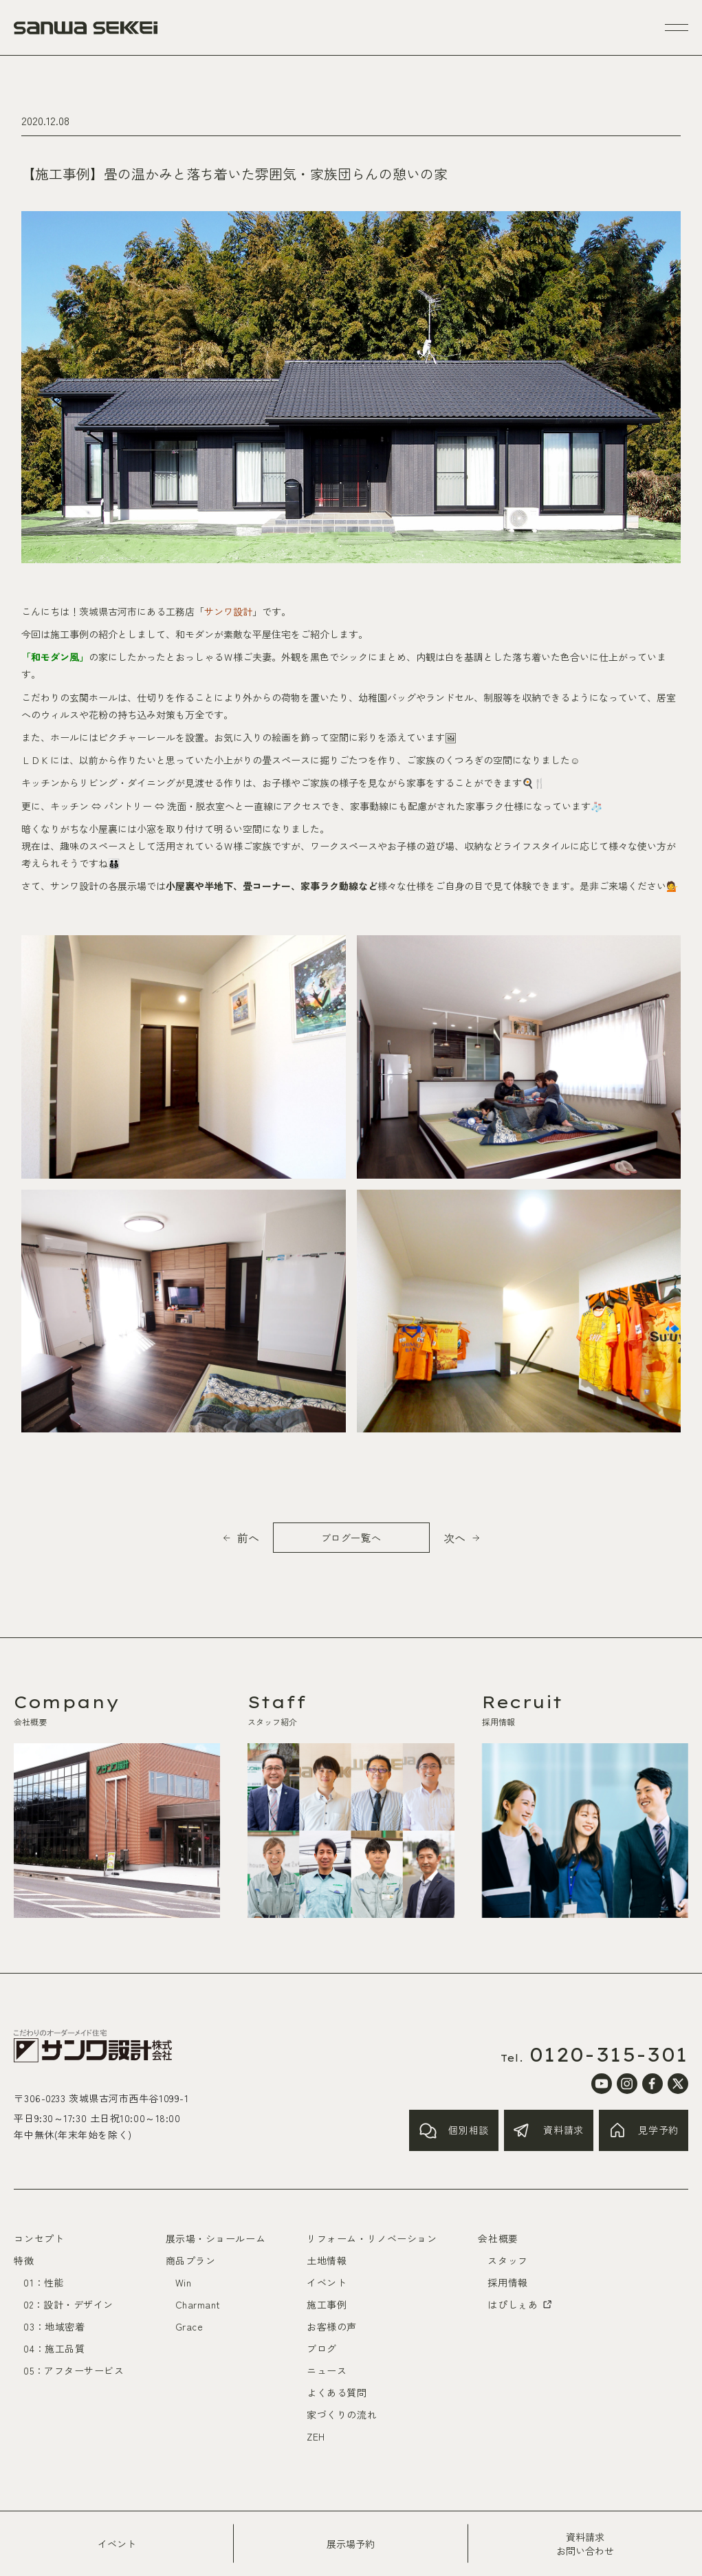  I want to click on 採用情報, so click(507, 2282).